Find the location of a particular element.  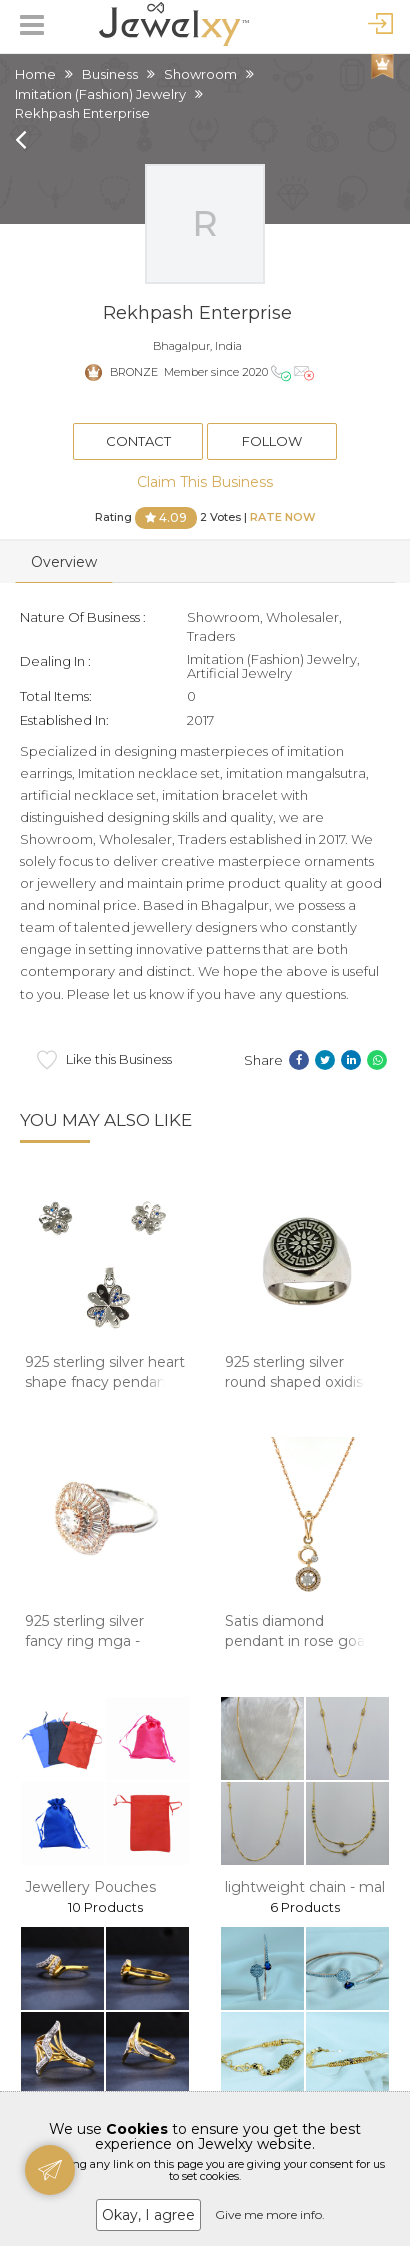

Claim This Business is located at coordinates (205, 482).